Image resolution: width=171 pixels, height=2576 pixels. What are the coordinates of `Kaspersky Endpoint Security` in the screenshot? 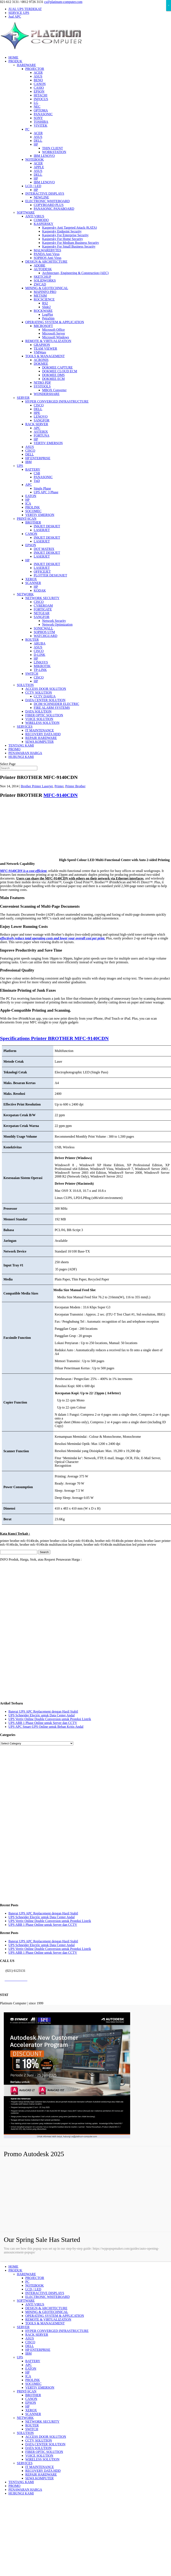 It's located at (62, 231).